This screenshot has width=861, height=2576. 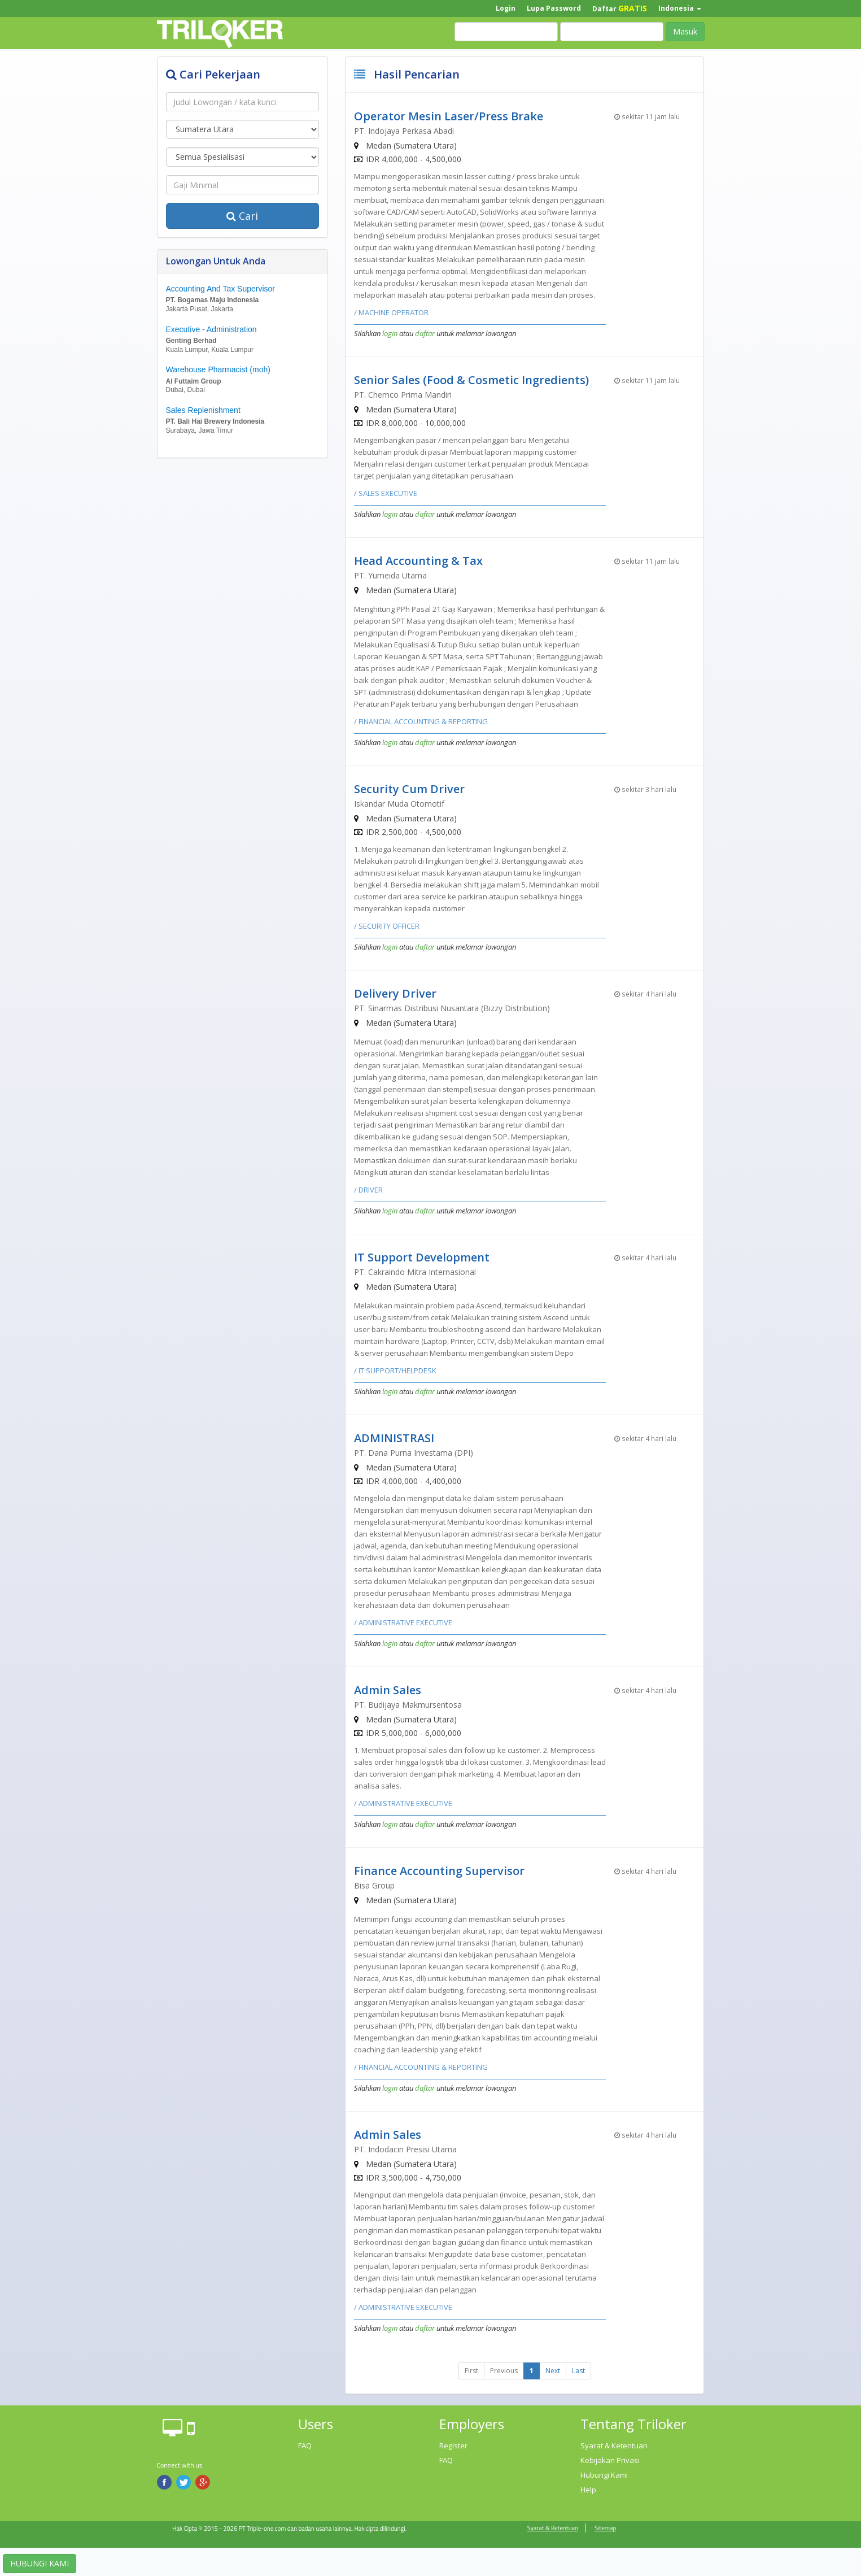 What do you see at coordinates (415, 1272) in the screenshot?
I see `PT. Cakraindo Mitra Internasional` at bounding box center [415, 1272].